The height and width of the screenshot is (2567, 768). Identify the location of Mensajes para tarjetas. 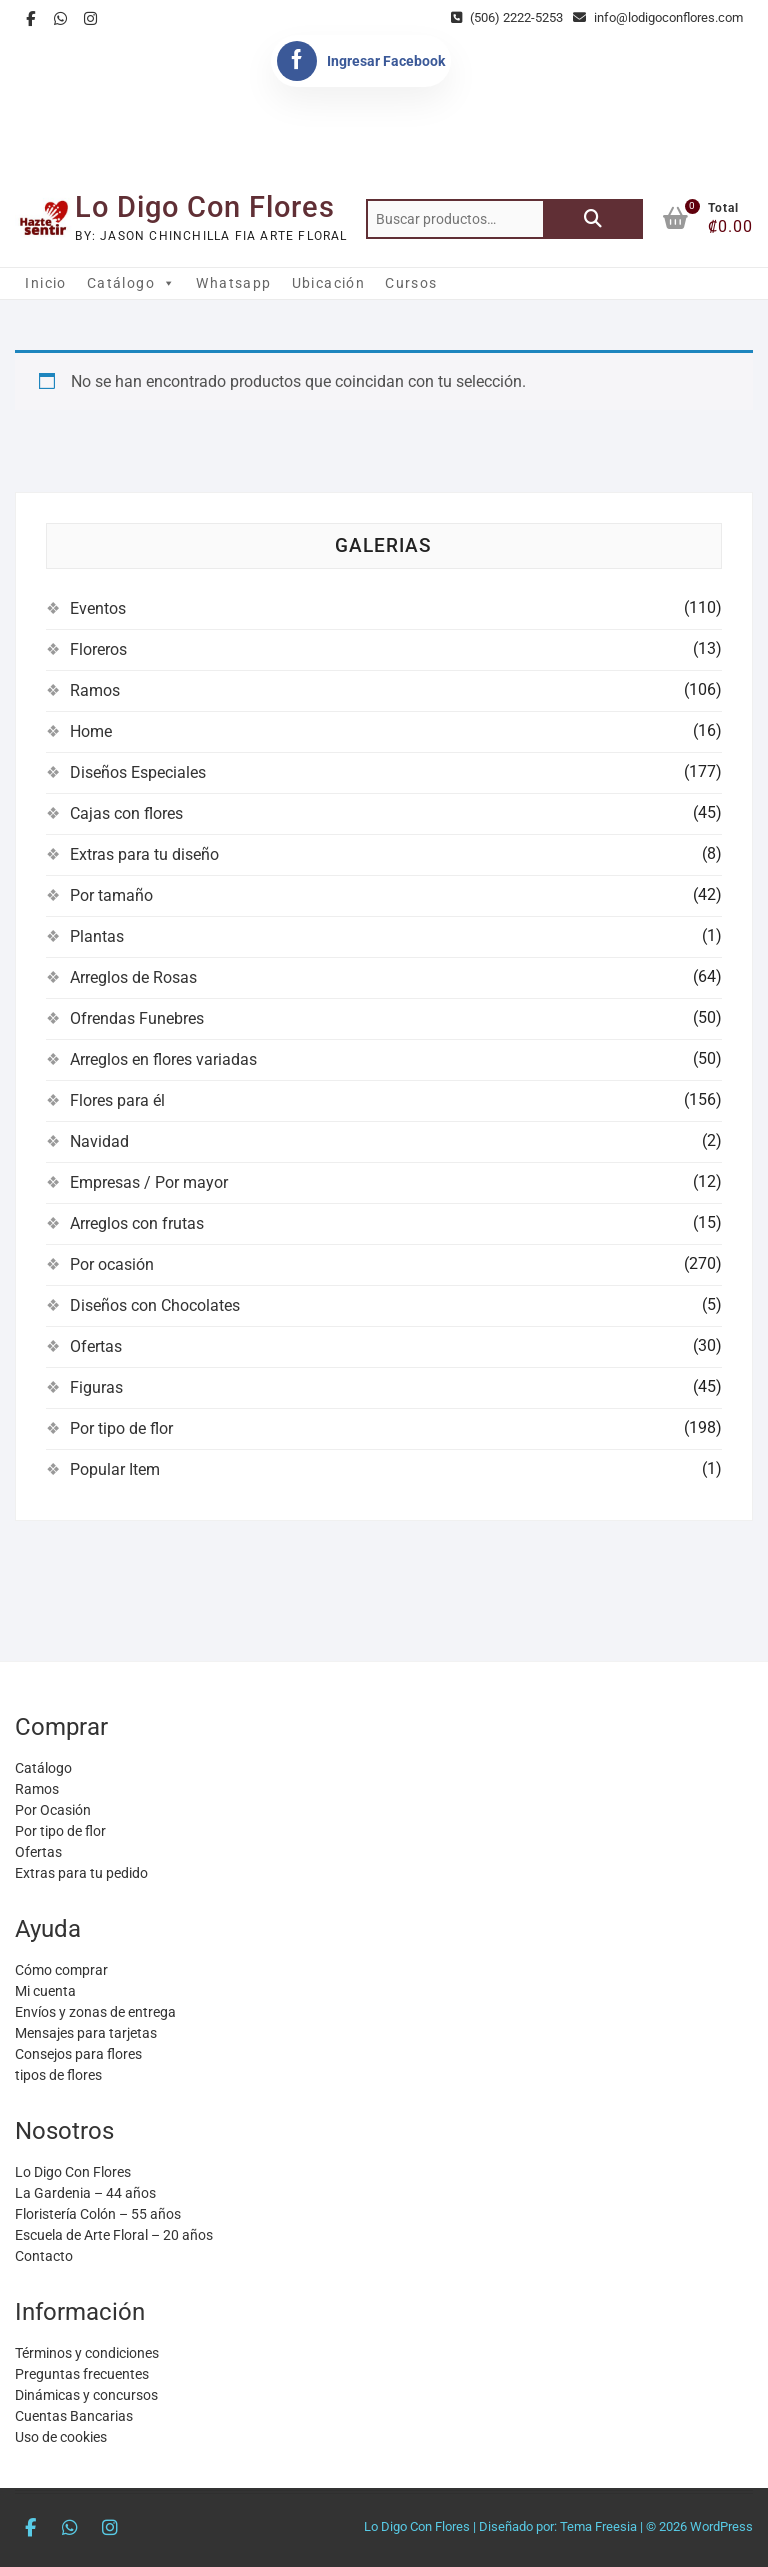
(86, 2033).